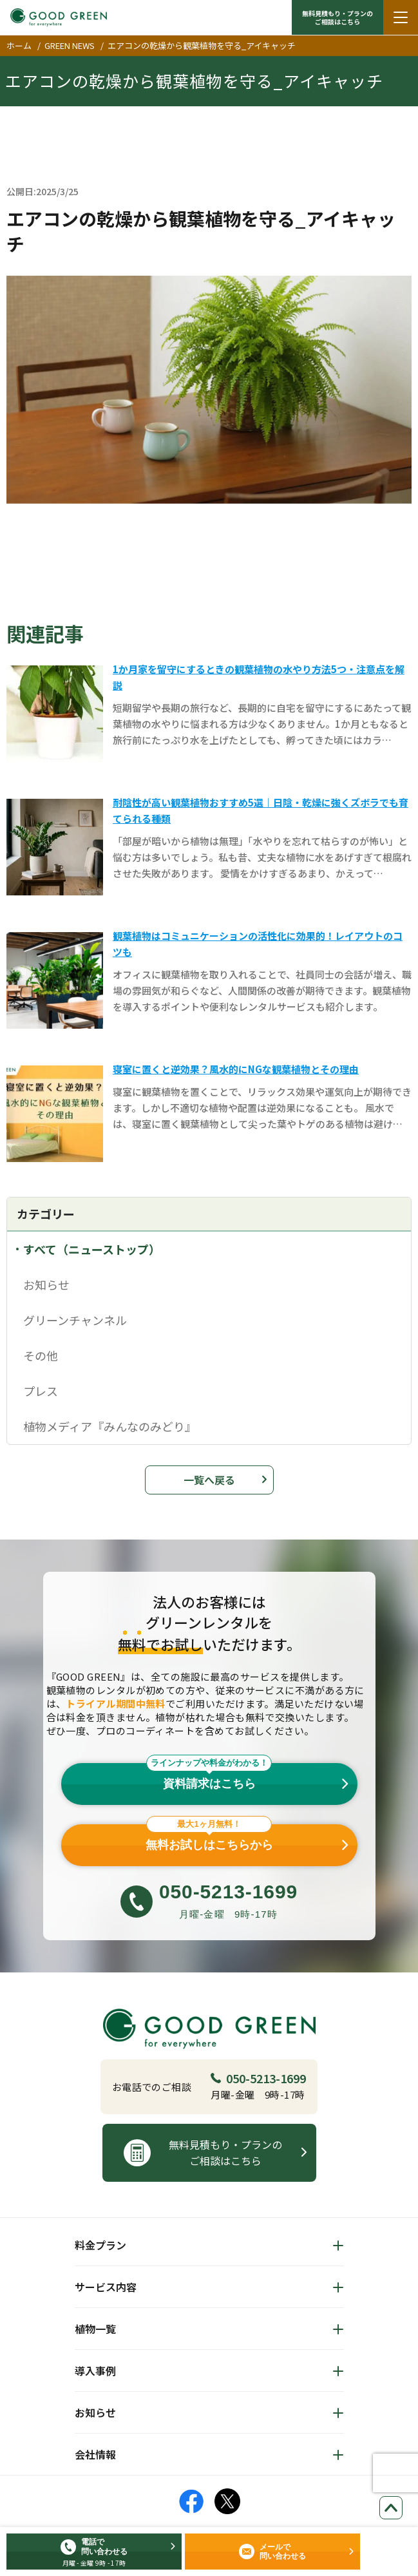  What do you see at coordinates (109, 1426) in the screenshot?
I see `植物メディア『みんなのみどり』` at bounding box center [109, 1426].